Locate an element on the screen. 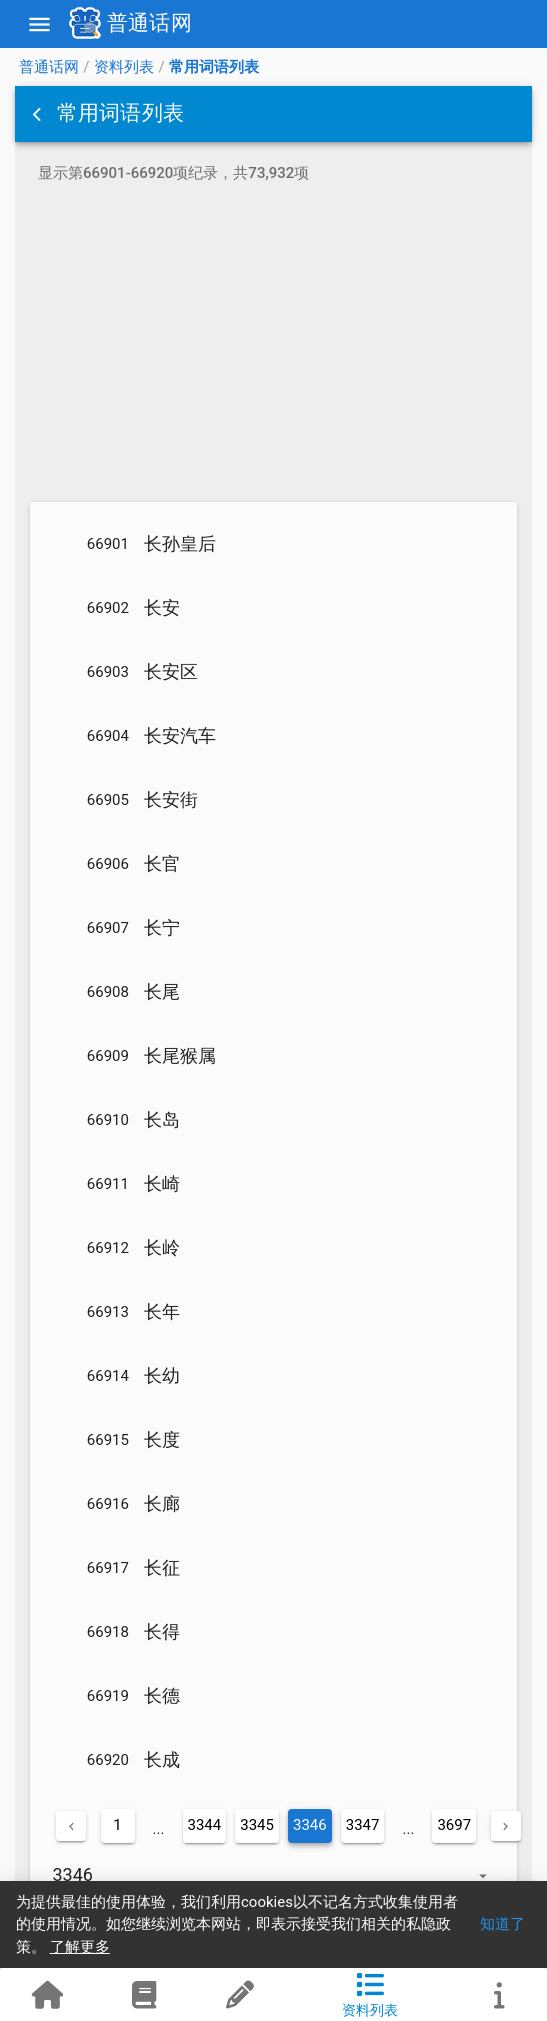  3697 is located at coordinates (454, 1825).